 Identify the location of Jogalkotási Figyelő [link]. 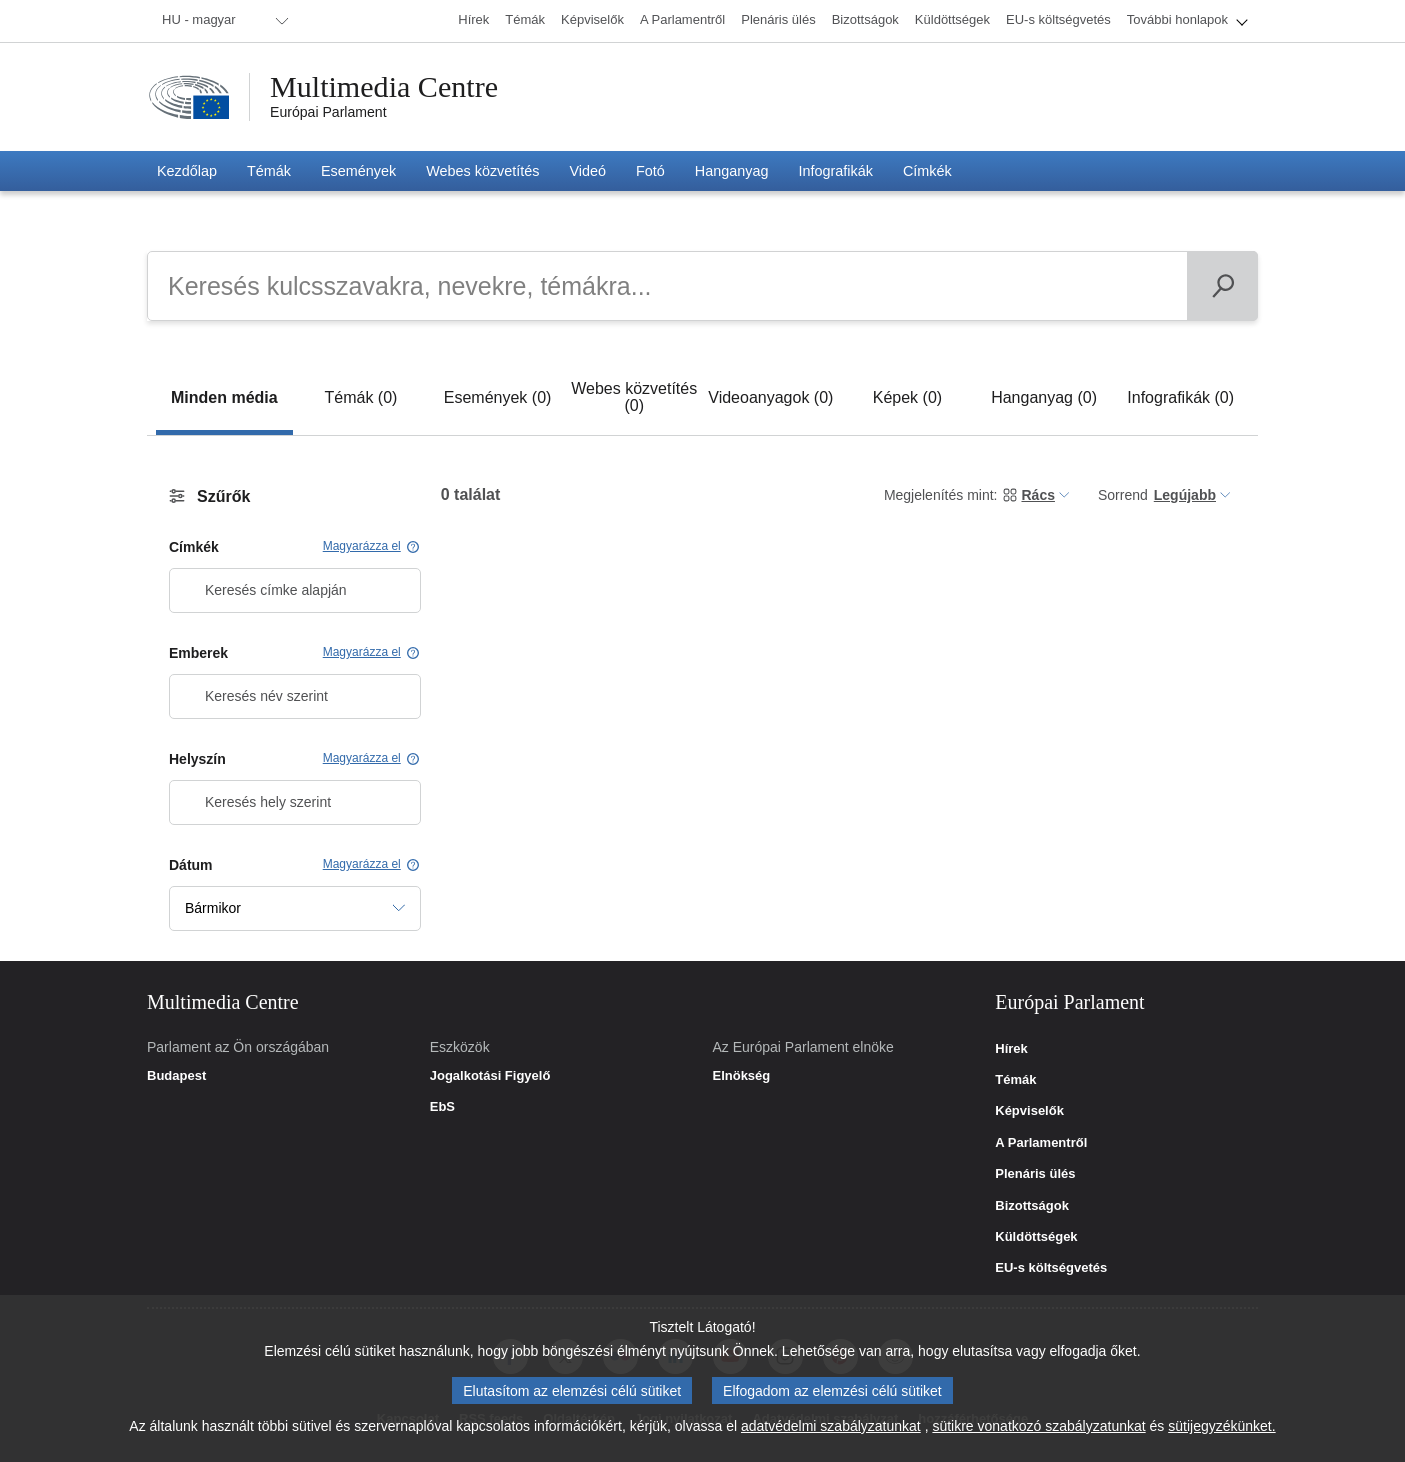
(490, 1076).